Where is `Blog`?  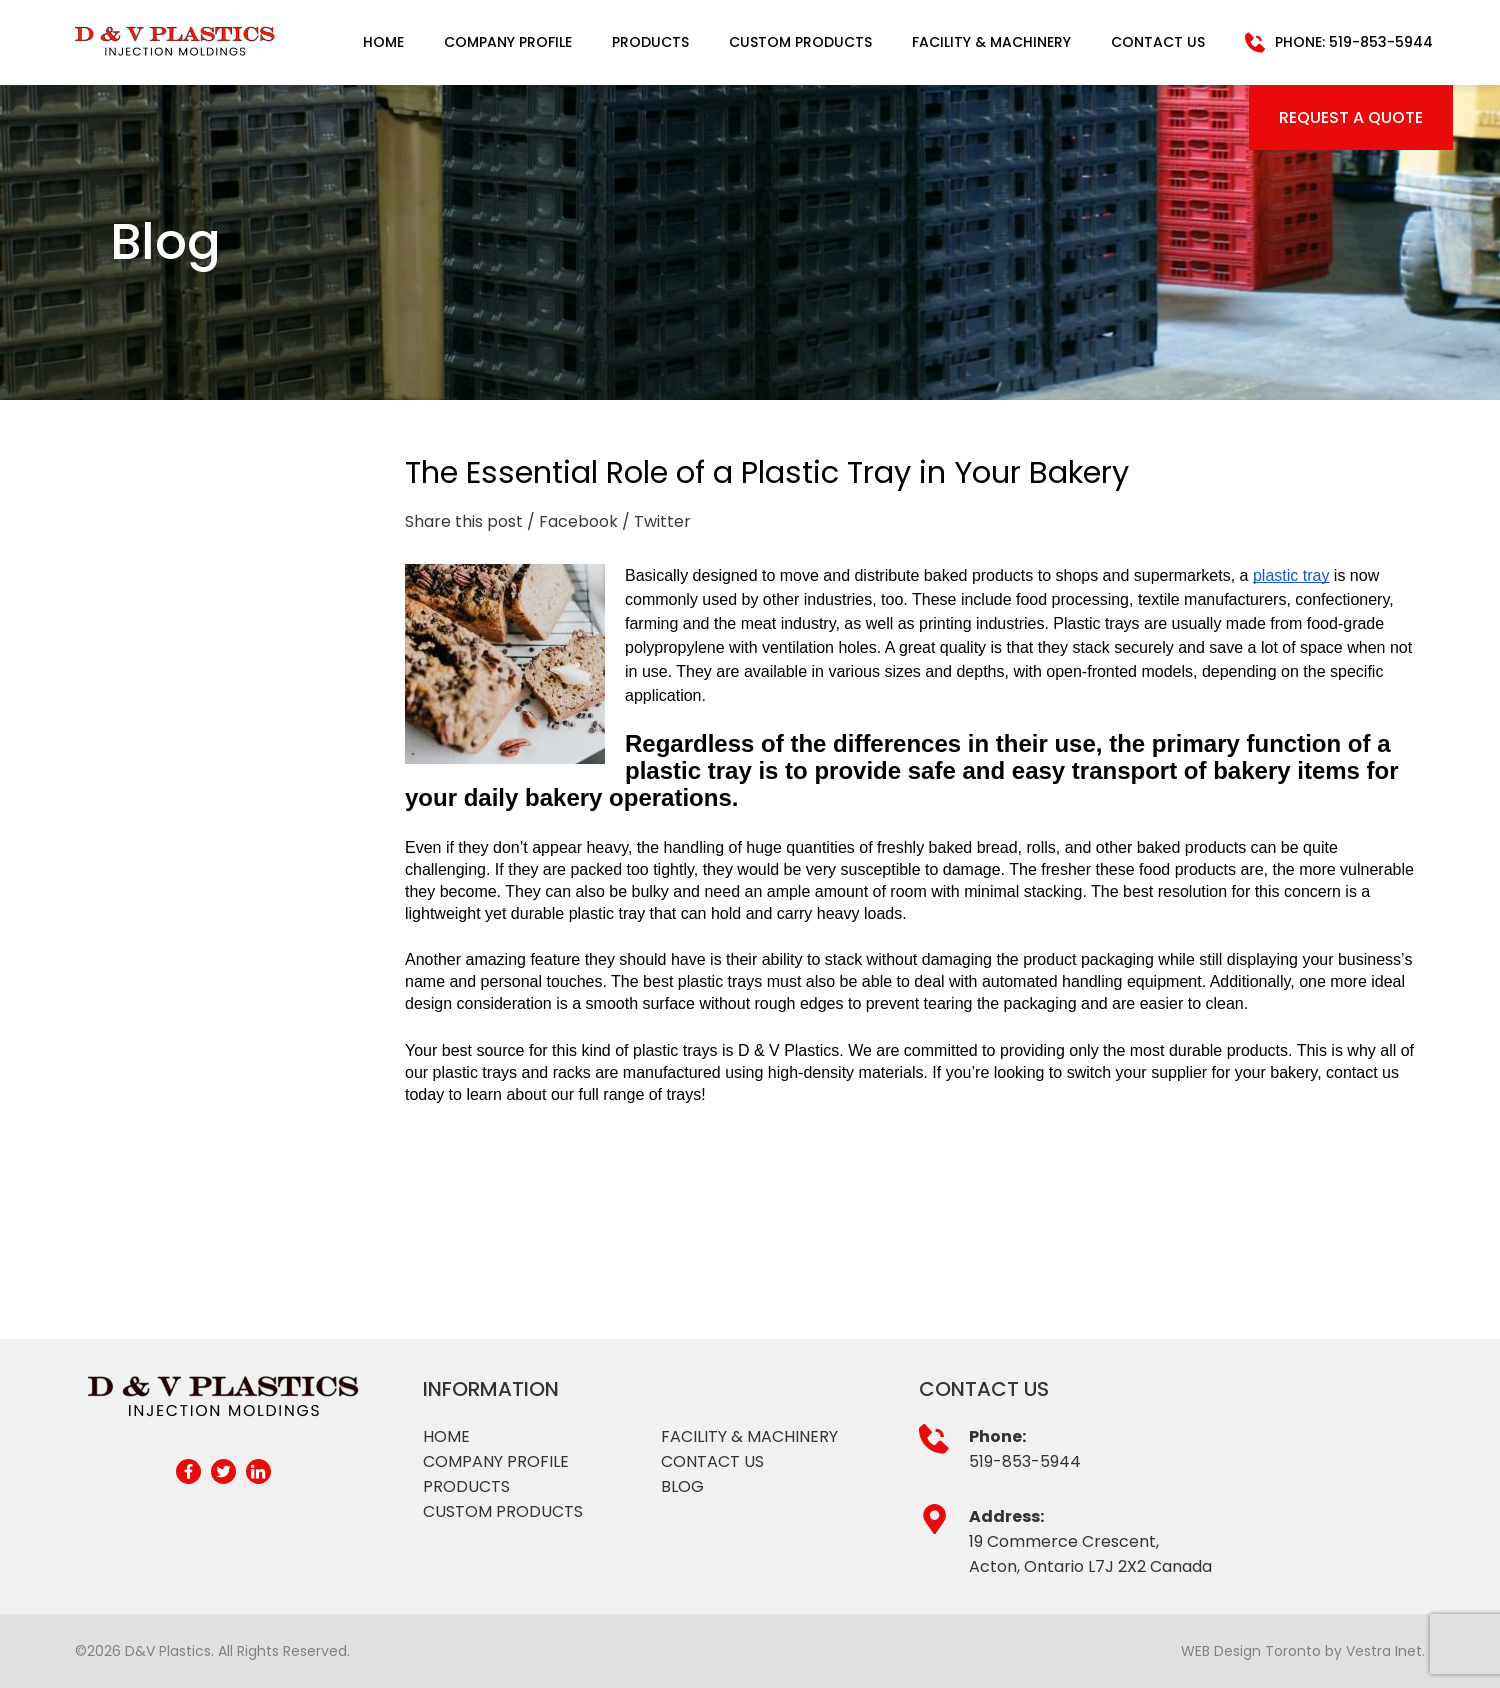 Blog is located at coordinates (682, 1486).